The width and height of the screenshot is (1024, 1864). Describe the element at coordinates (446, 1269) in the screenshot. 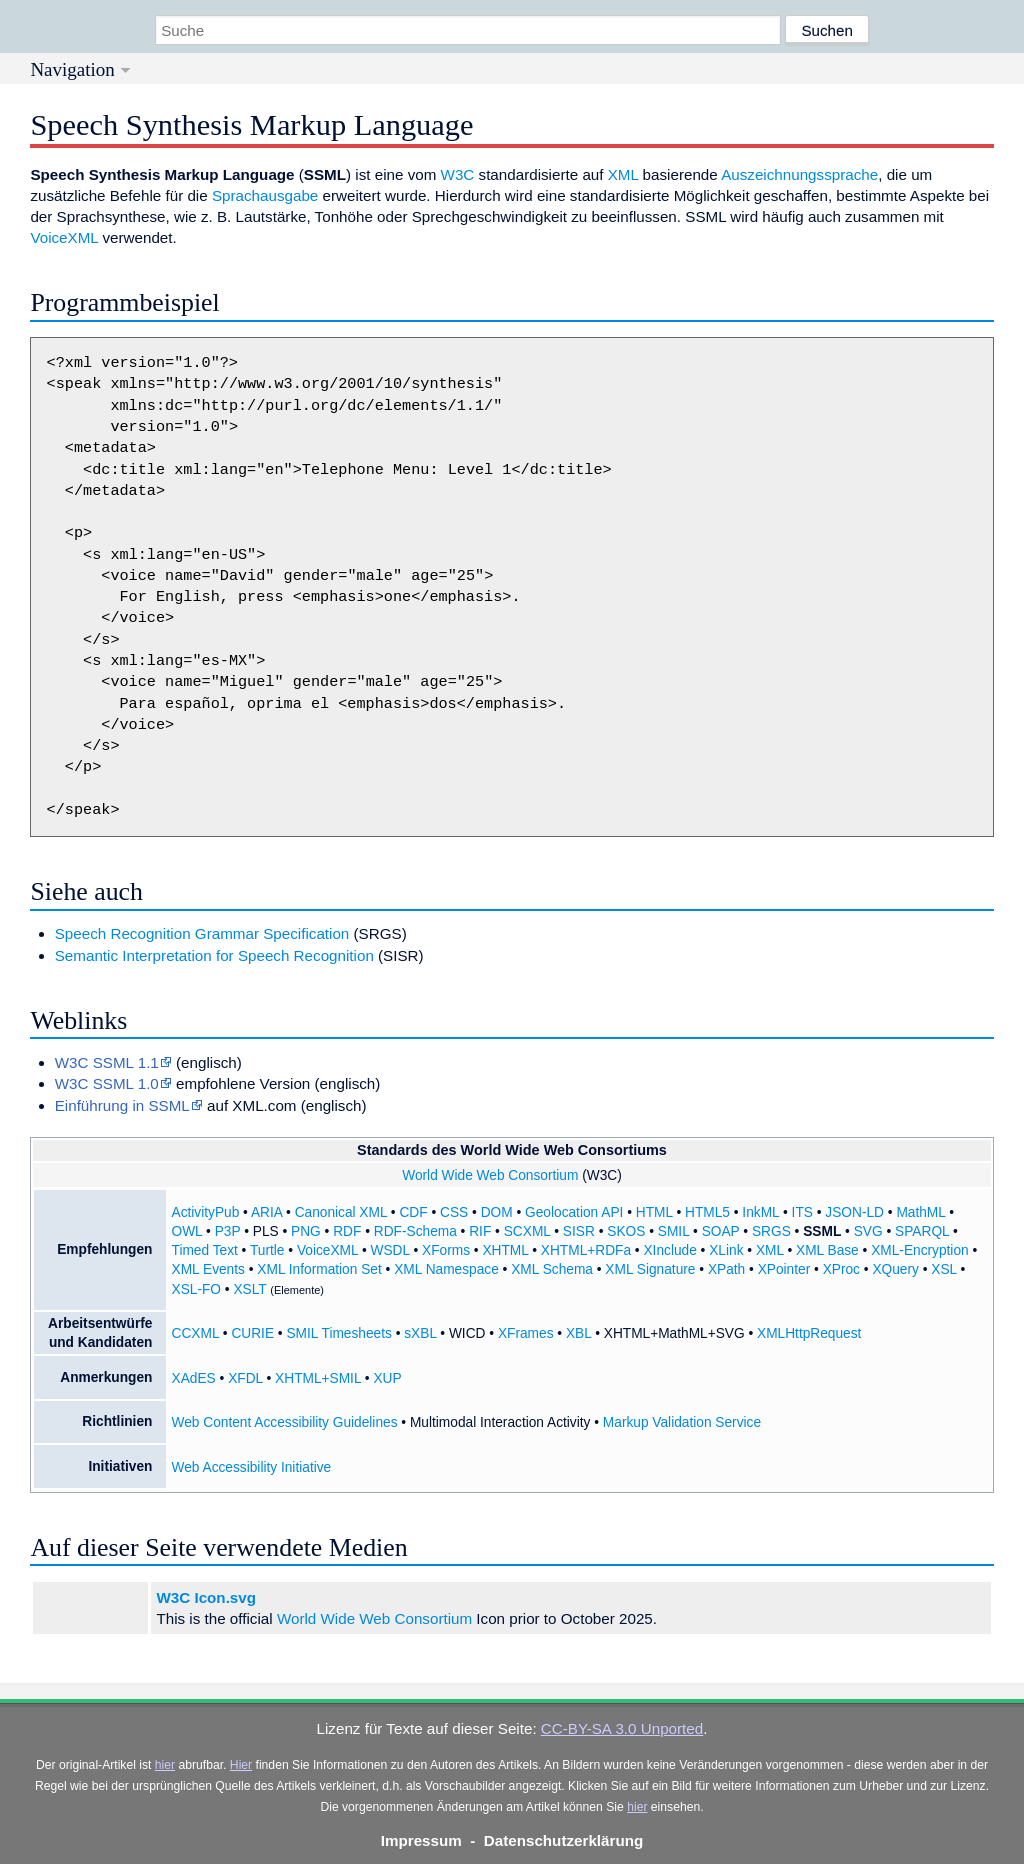

I see `XML Namespace` at that location.